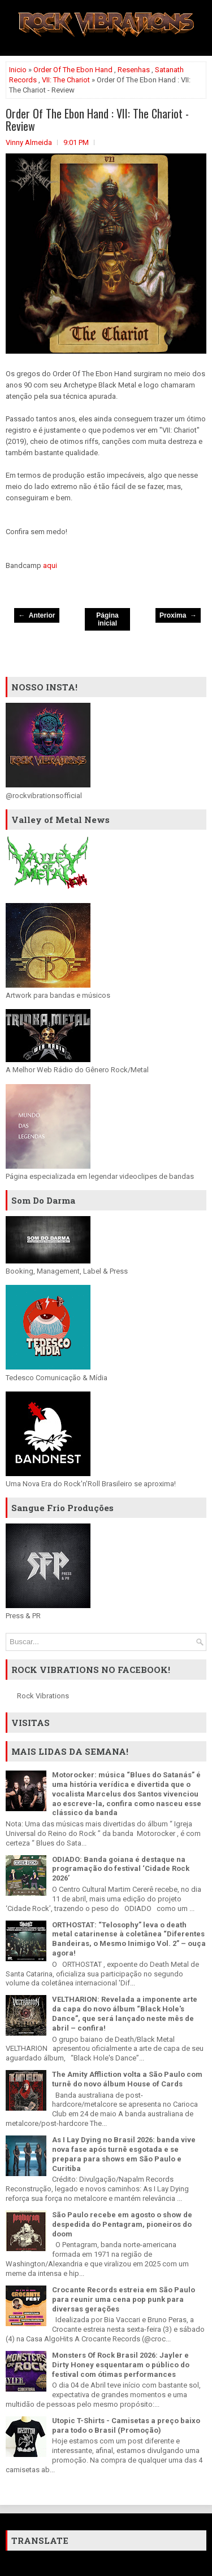 This screenshot has width=212, height=2576. What do you see at coordinates (97, 119) in the screenshot?
I see `Order Of The Ebon Hand : VII: The Chariot - Review` at bounding box center [97, 119].